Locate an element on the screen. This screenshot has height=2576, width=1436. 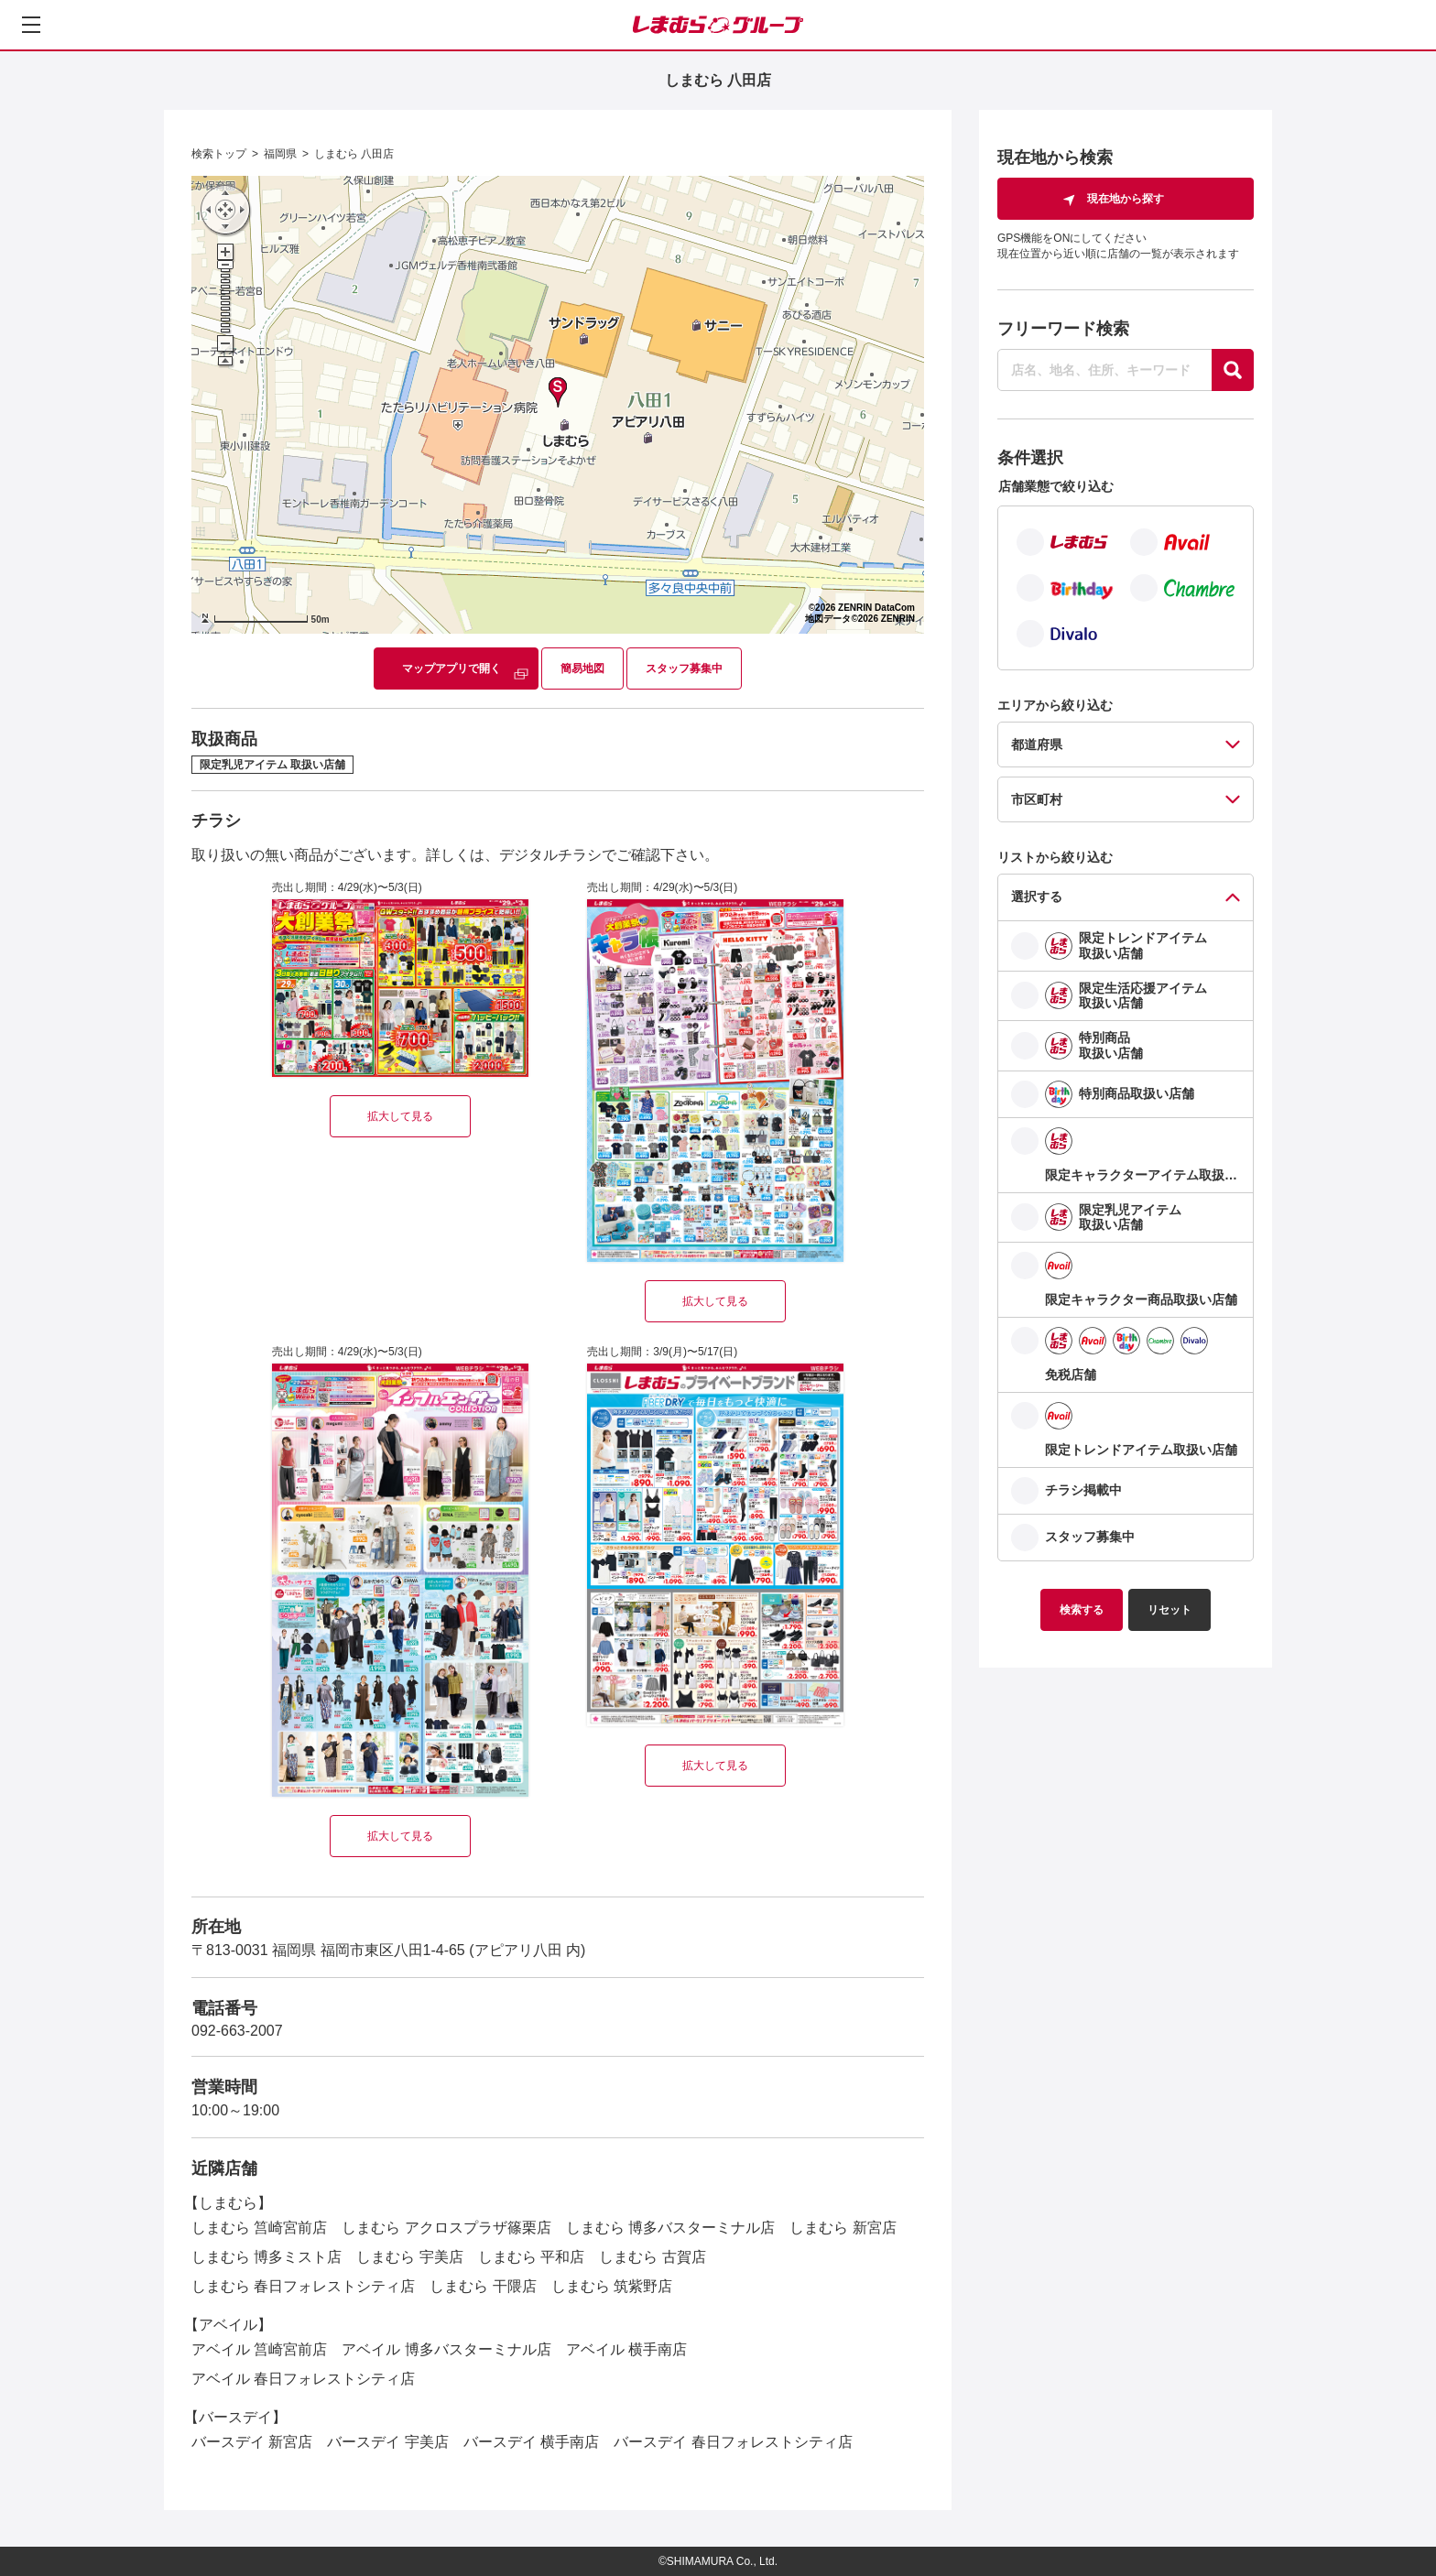
しまむら 宇美店 is located at coordinates (409, 2257).